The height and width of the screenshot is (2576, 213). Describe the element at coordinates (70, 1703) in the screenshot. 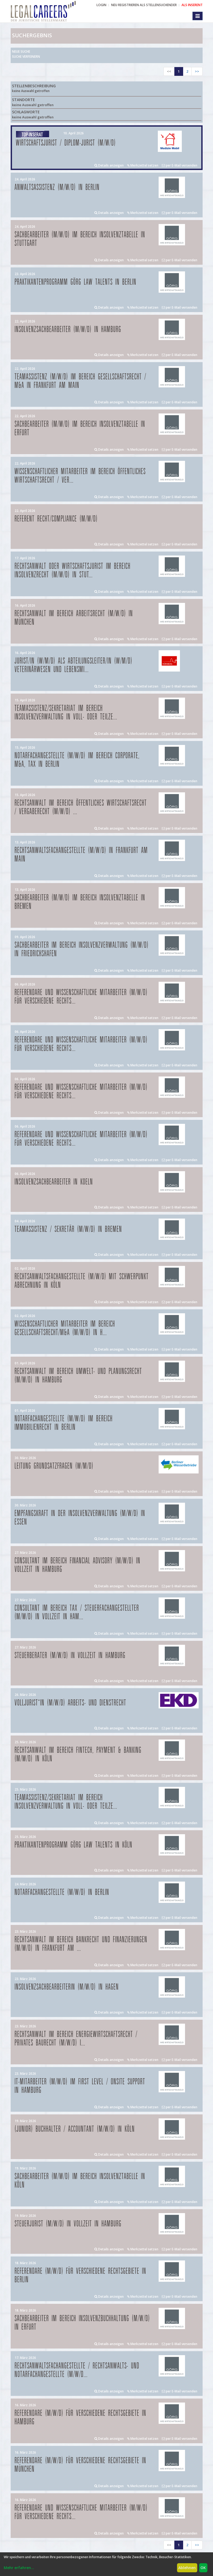

I see `Volljurist*in (m/w/d) Arbeits- und Dienstrecht` at that location.